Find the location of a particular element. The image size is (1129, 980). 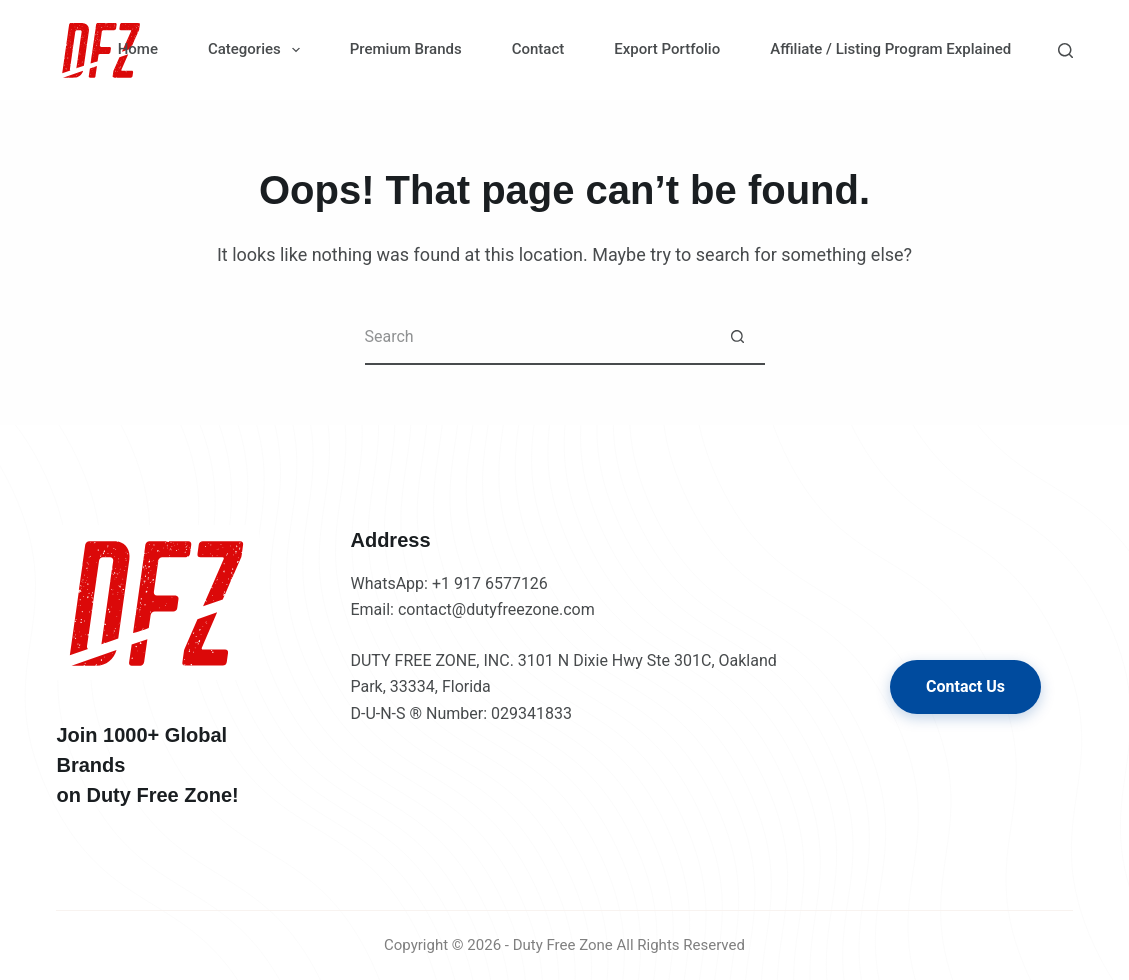

[Search button] is located at coordinates (737, 337).